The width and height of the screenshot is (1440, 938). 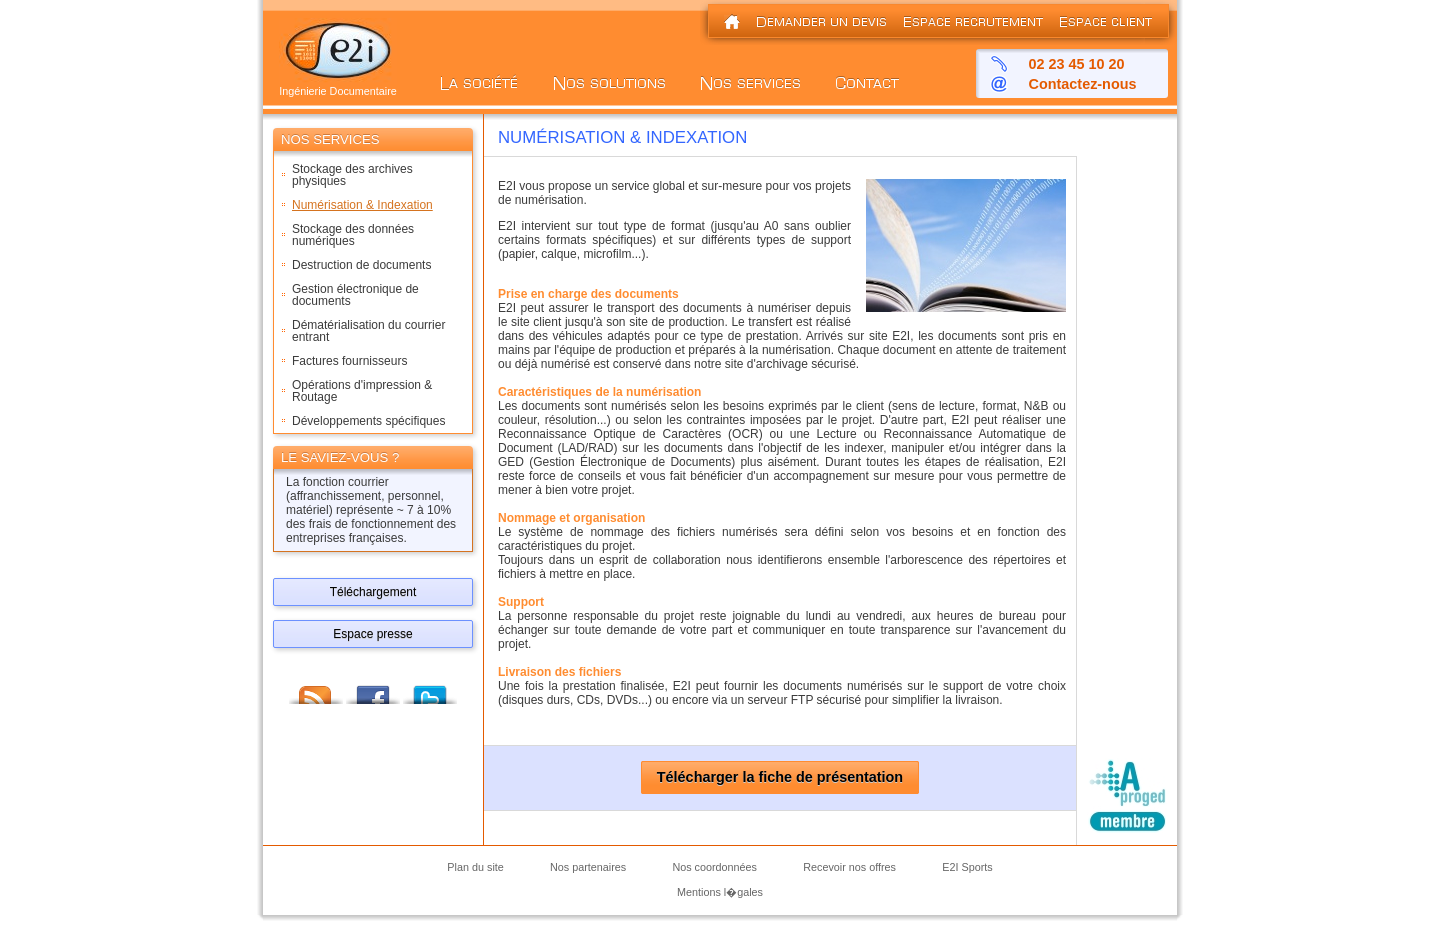 What do you see at coordinates (372, 634) in the screenshot?
I see `Espace presse` at bounding box center [372, 634].